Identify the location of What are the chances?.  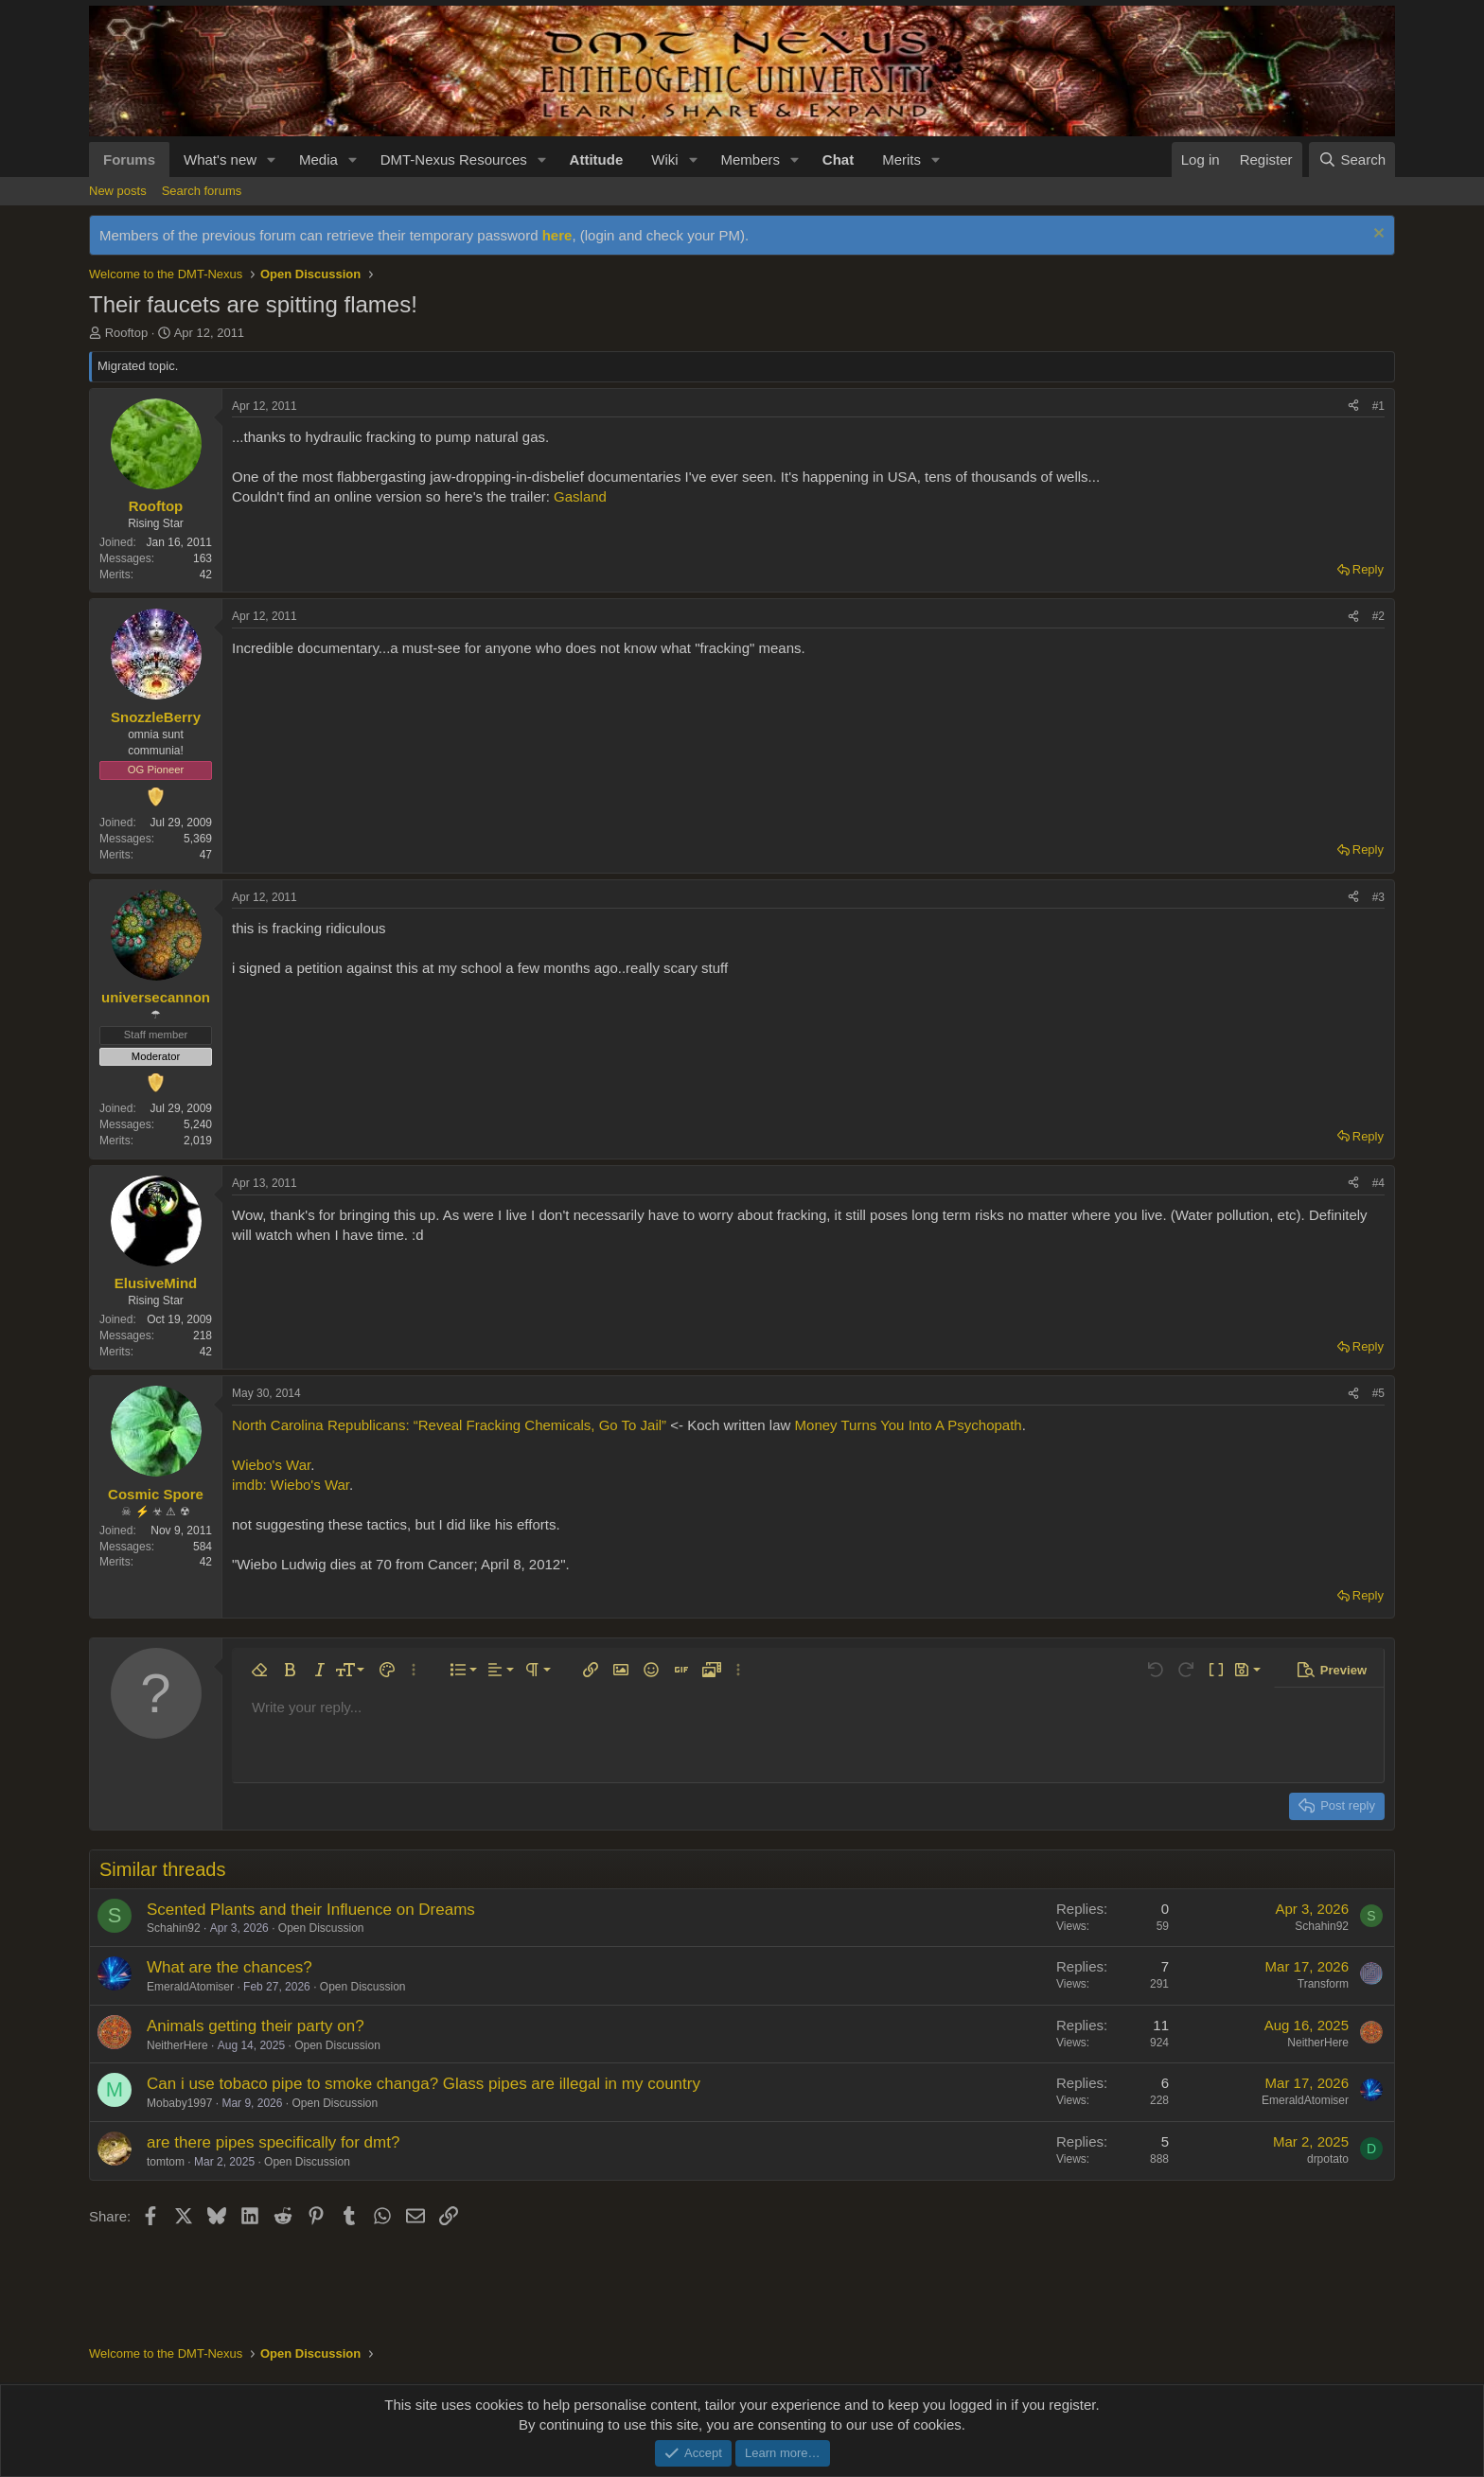
(229, 1967).